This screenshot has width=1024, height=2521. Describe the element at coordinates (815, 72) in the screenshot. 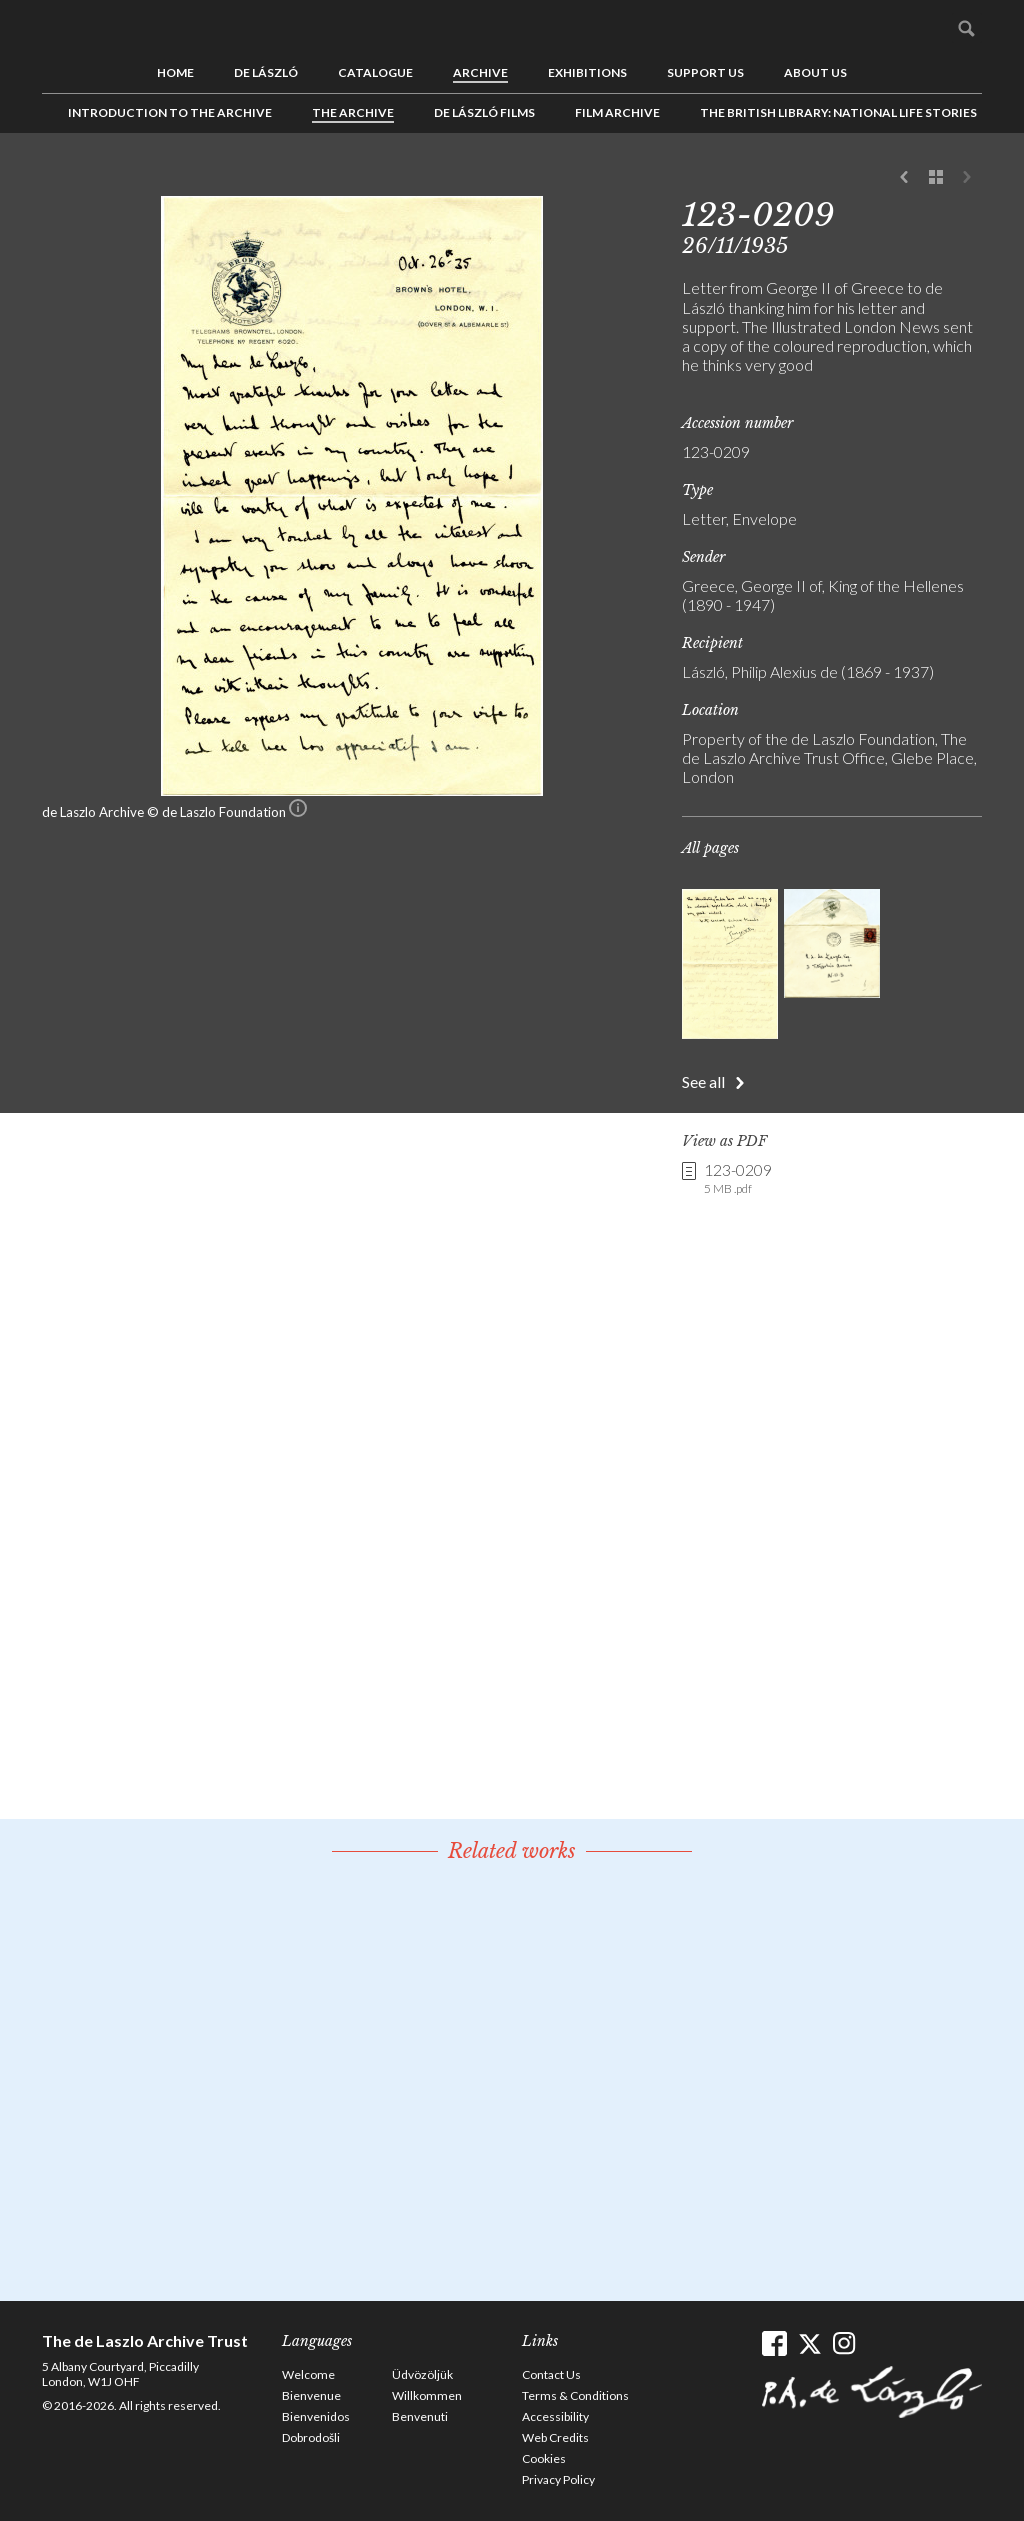

I see `About us` at that location.